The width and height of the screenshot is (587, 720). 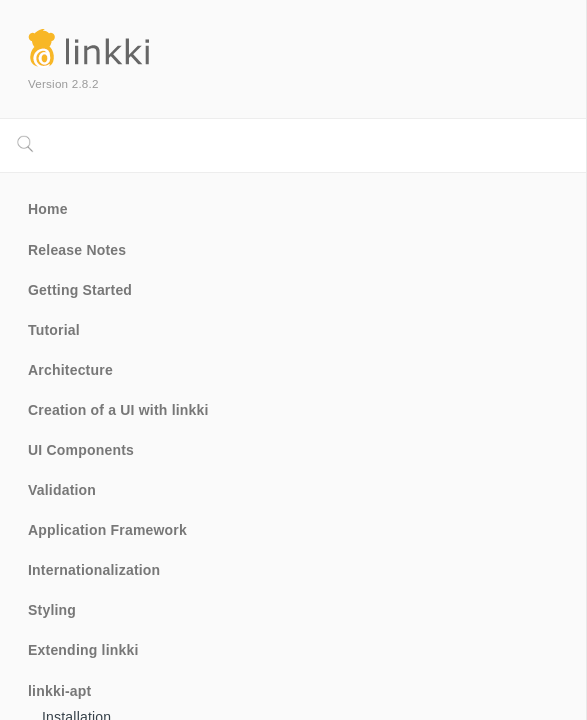 I want to click on linkki-apt, so click(x=59, y=691).